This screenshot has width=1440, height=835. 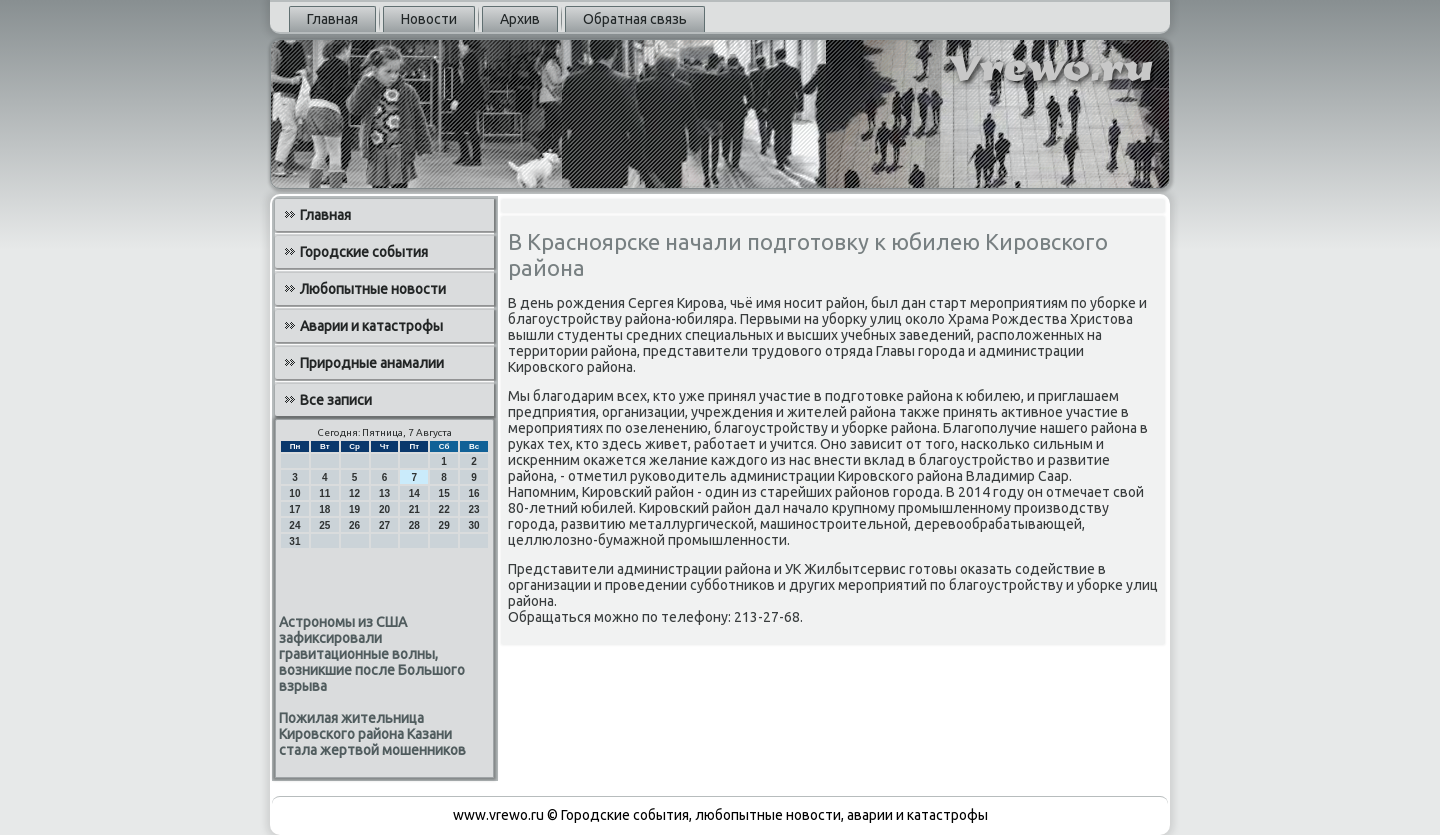 What do you see at coordinates (384, 525) in the screenshot?
I see `27` at bounding box center [384, 525].